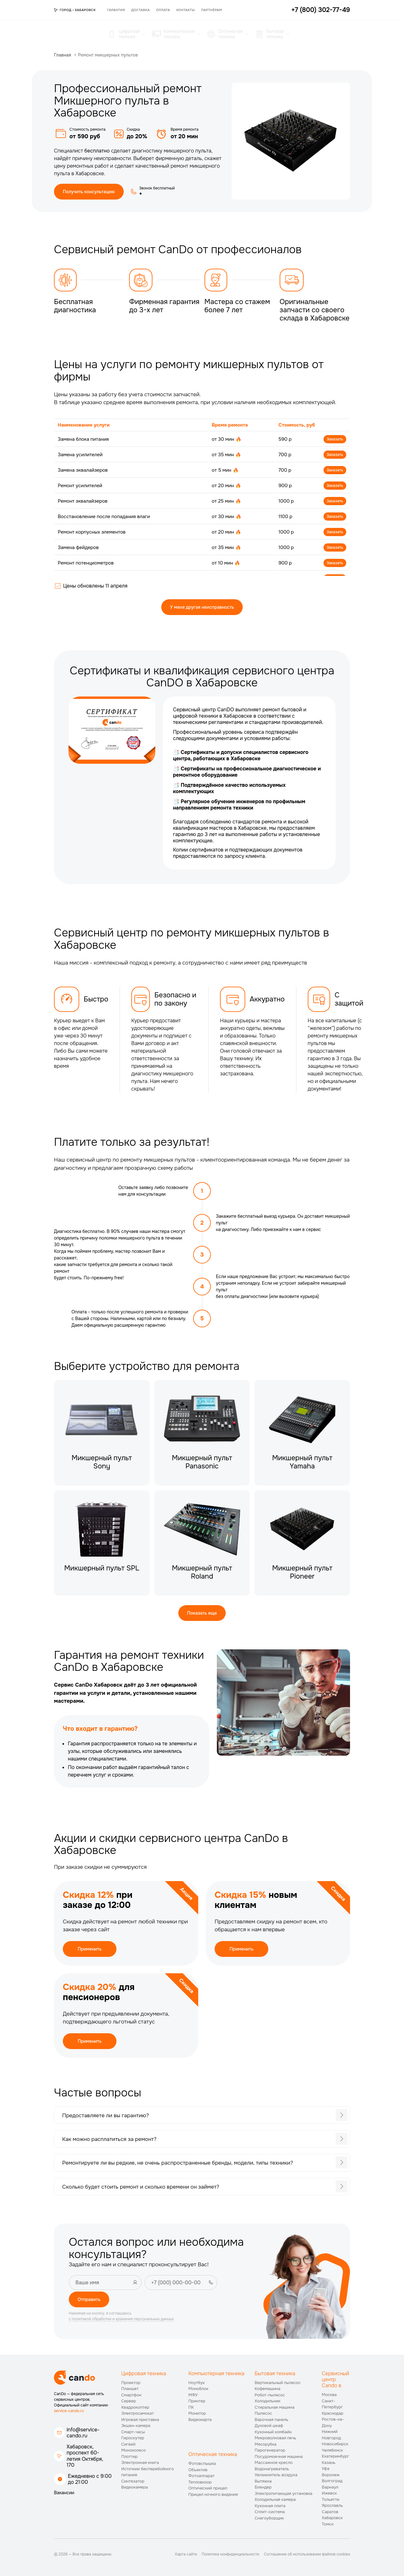 The width and height of the screenshot is (404, 2576). Describe the element at coordinates (267, 2388) in the screenshot. I see `Кофемашина` at that location.